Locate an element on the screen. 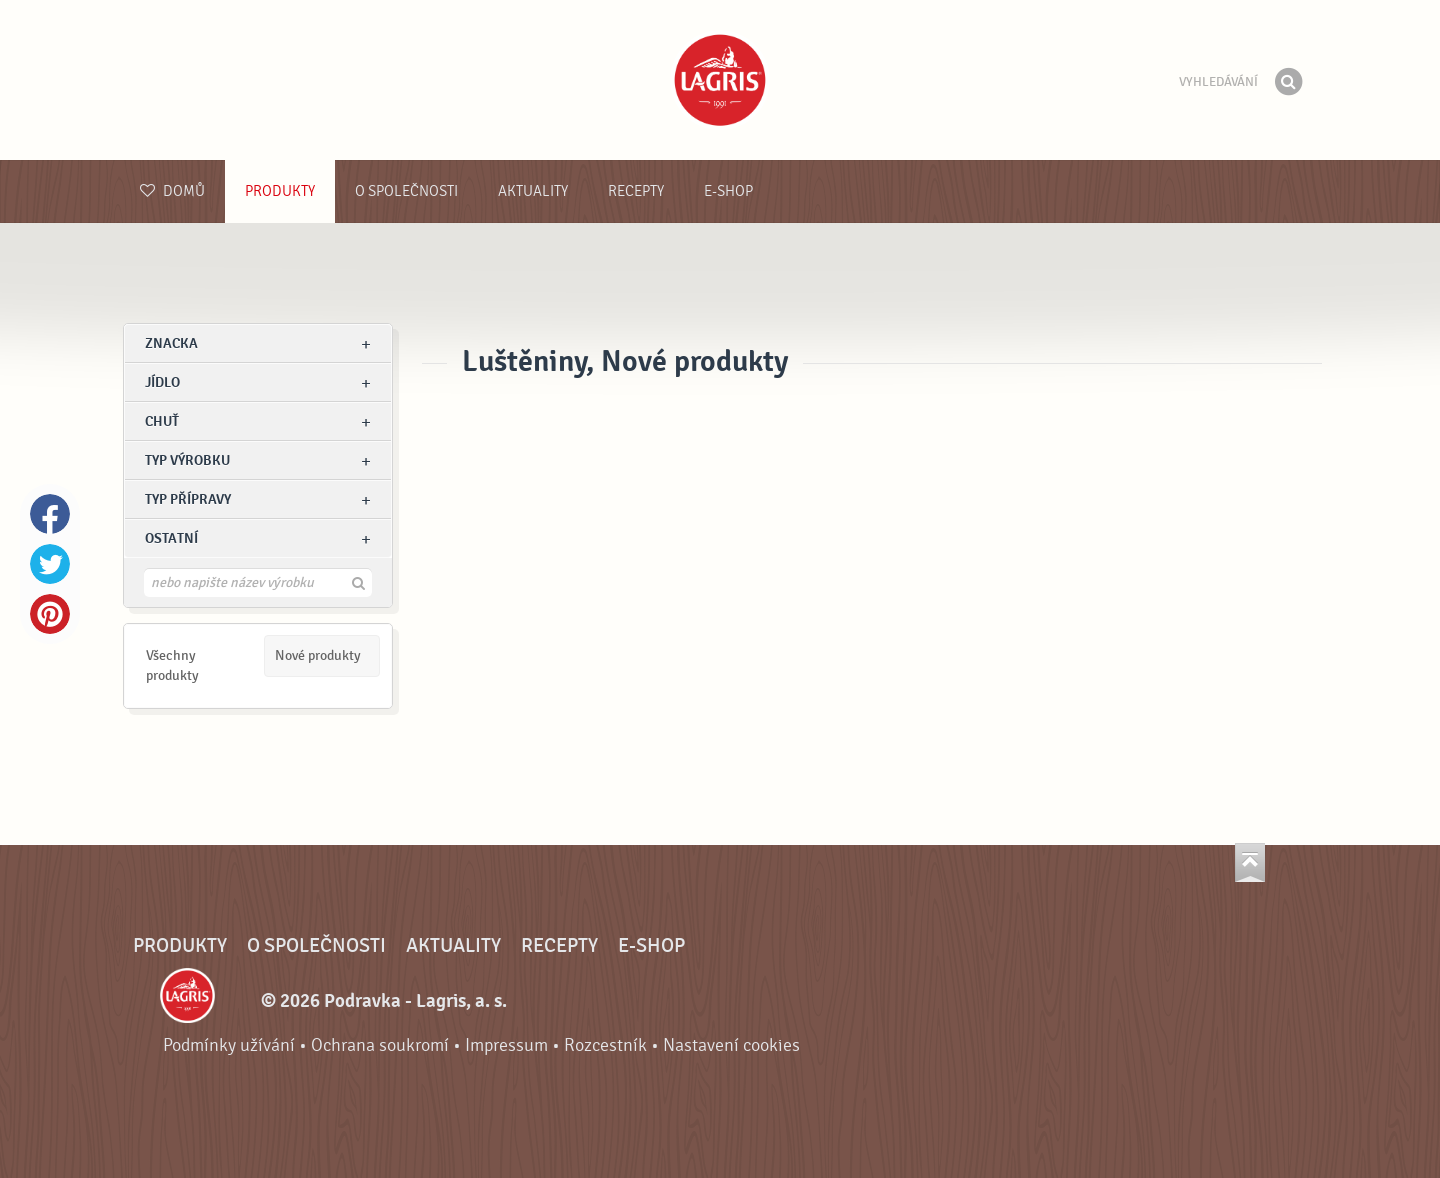 The height and width of the screenshot is (1178, 1440). Aktuality is located at coordinates (533, 191).